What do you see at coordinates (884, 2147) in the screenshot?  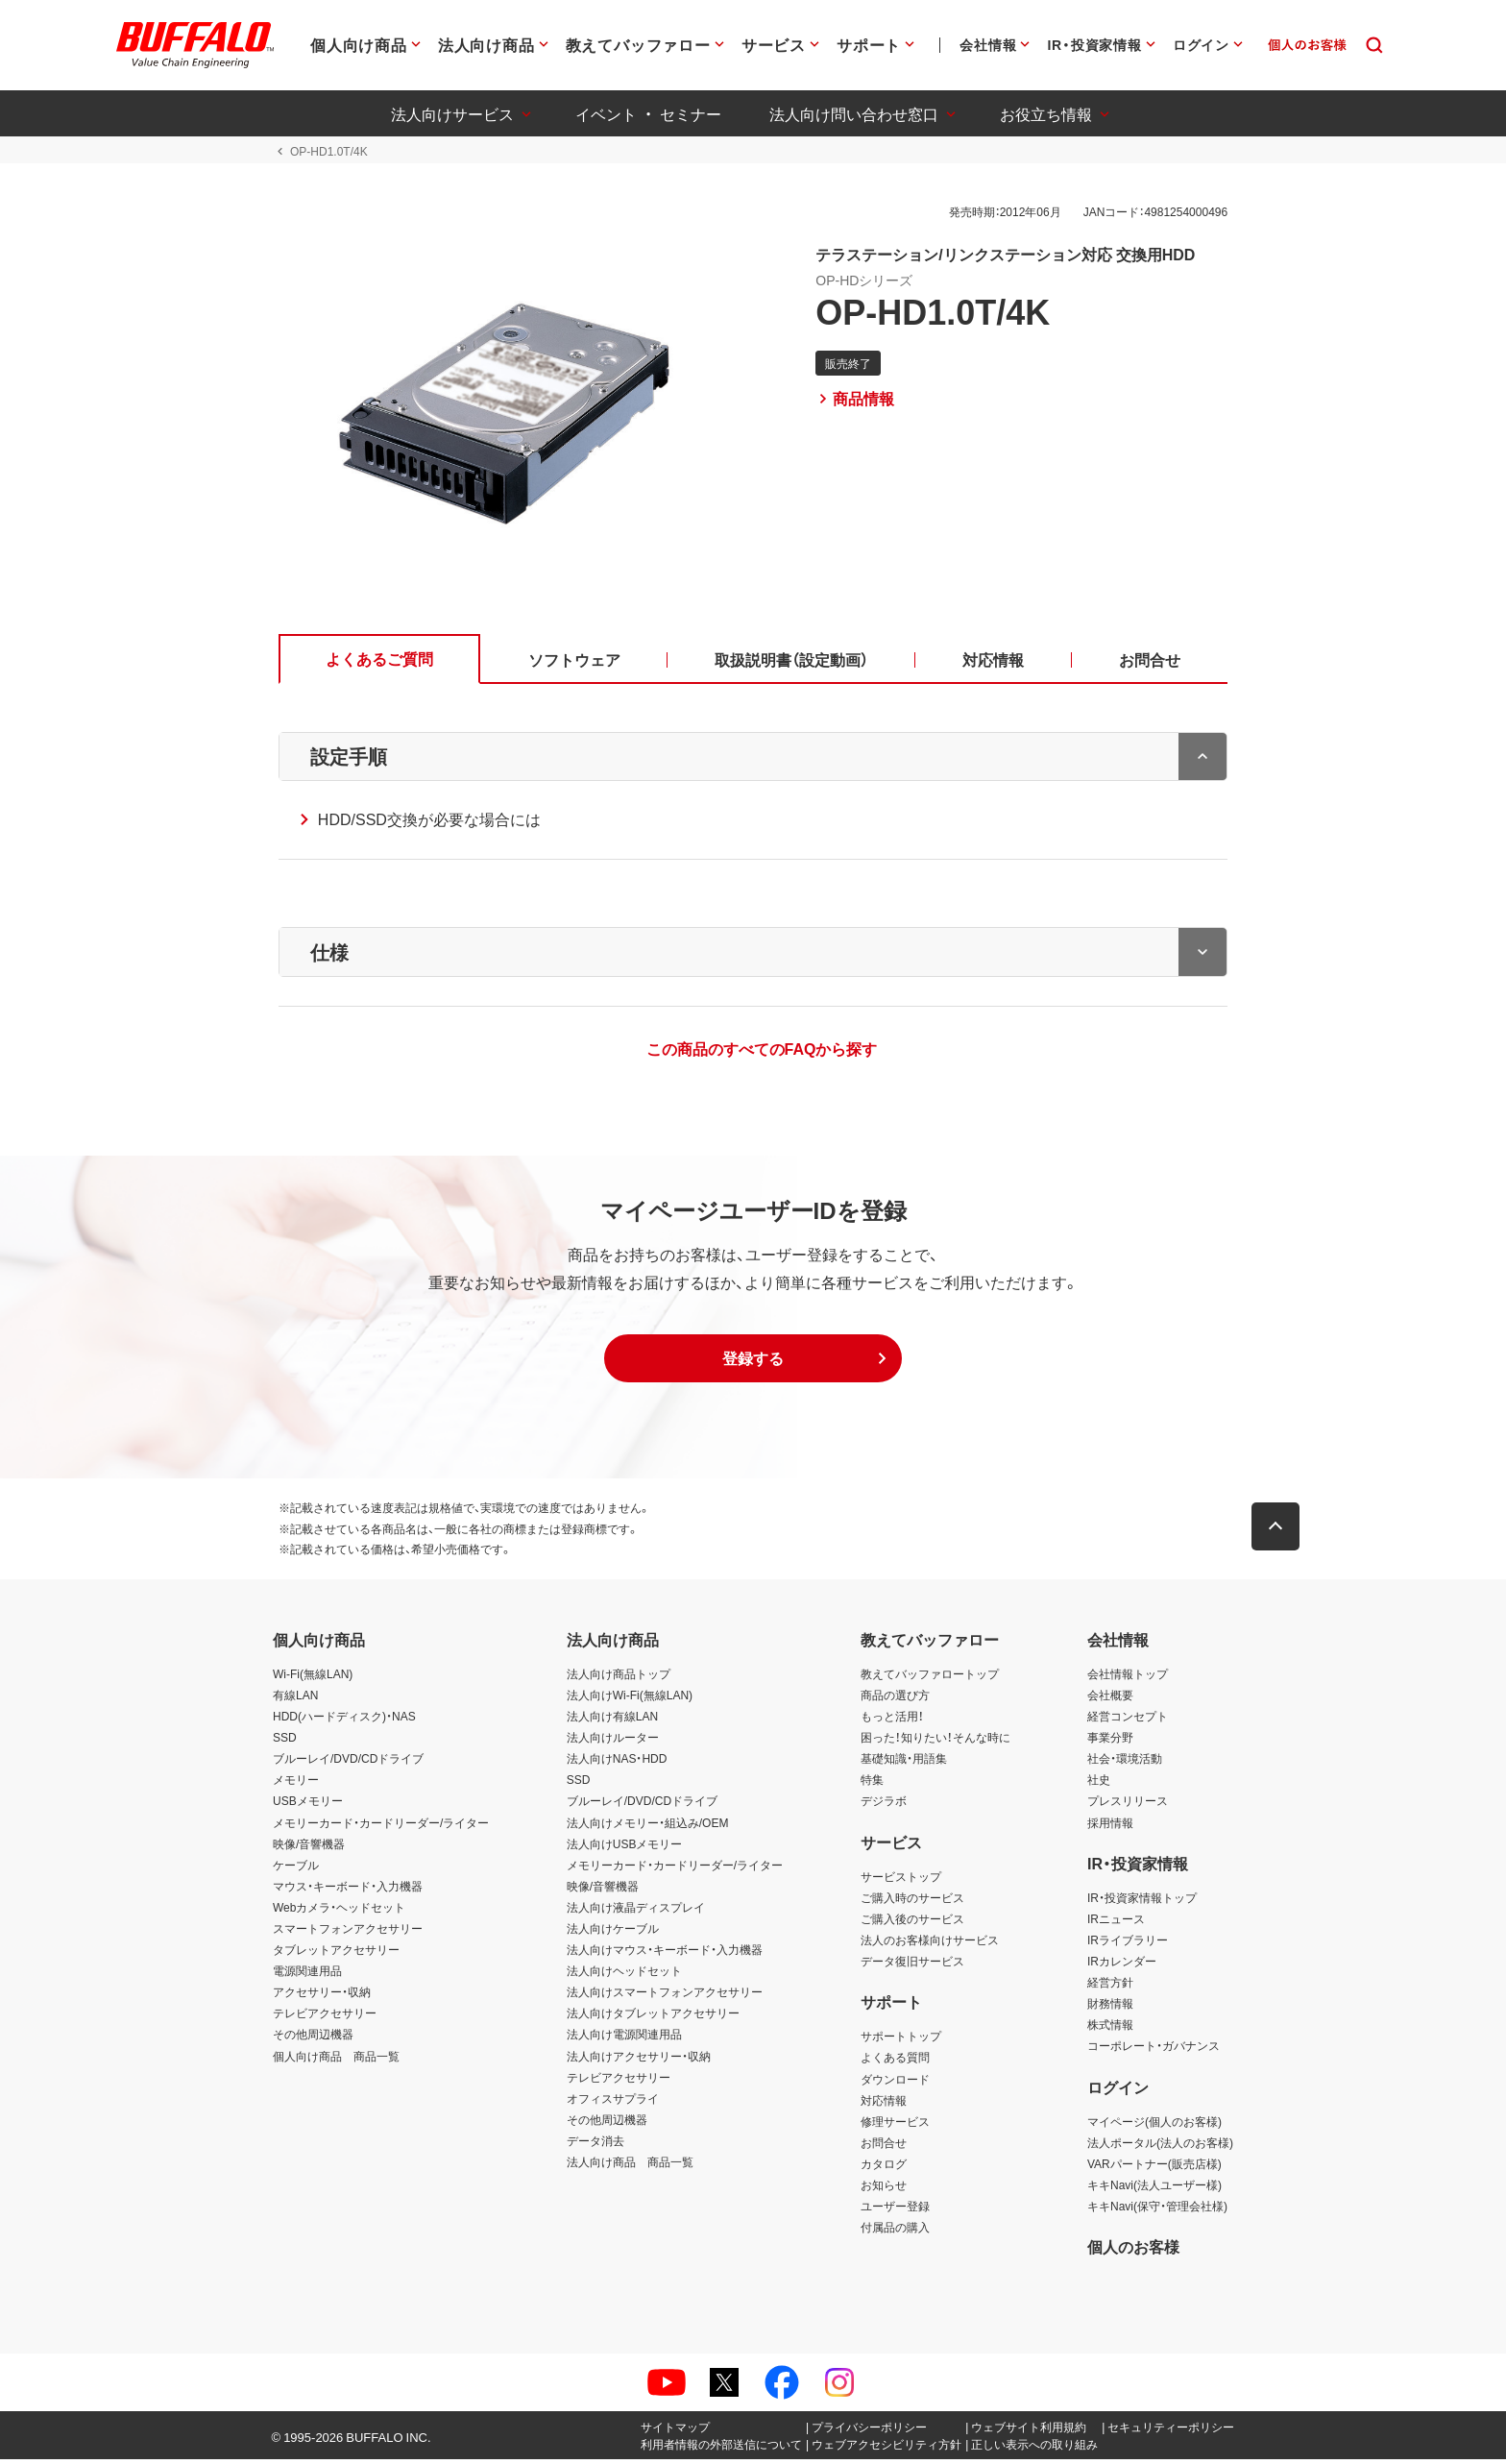 I see `お問合せ` at bounding box center [884, 2147].